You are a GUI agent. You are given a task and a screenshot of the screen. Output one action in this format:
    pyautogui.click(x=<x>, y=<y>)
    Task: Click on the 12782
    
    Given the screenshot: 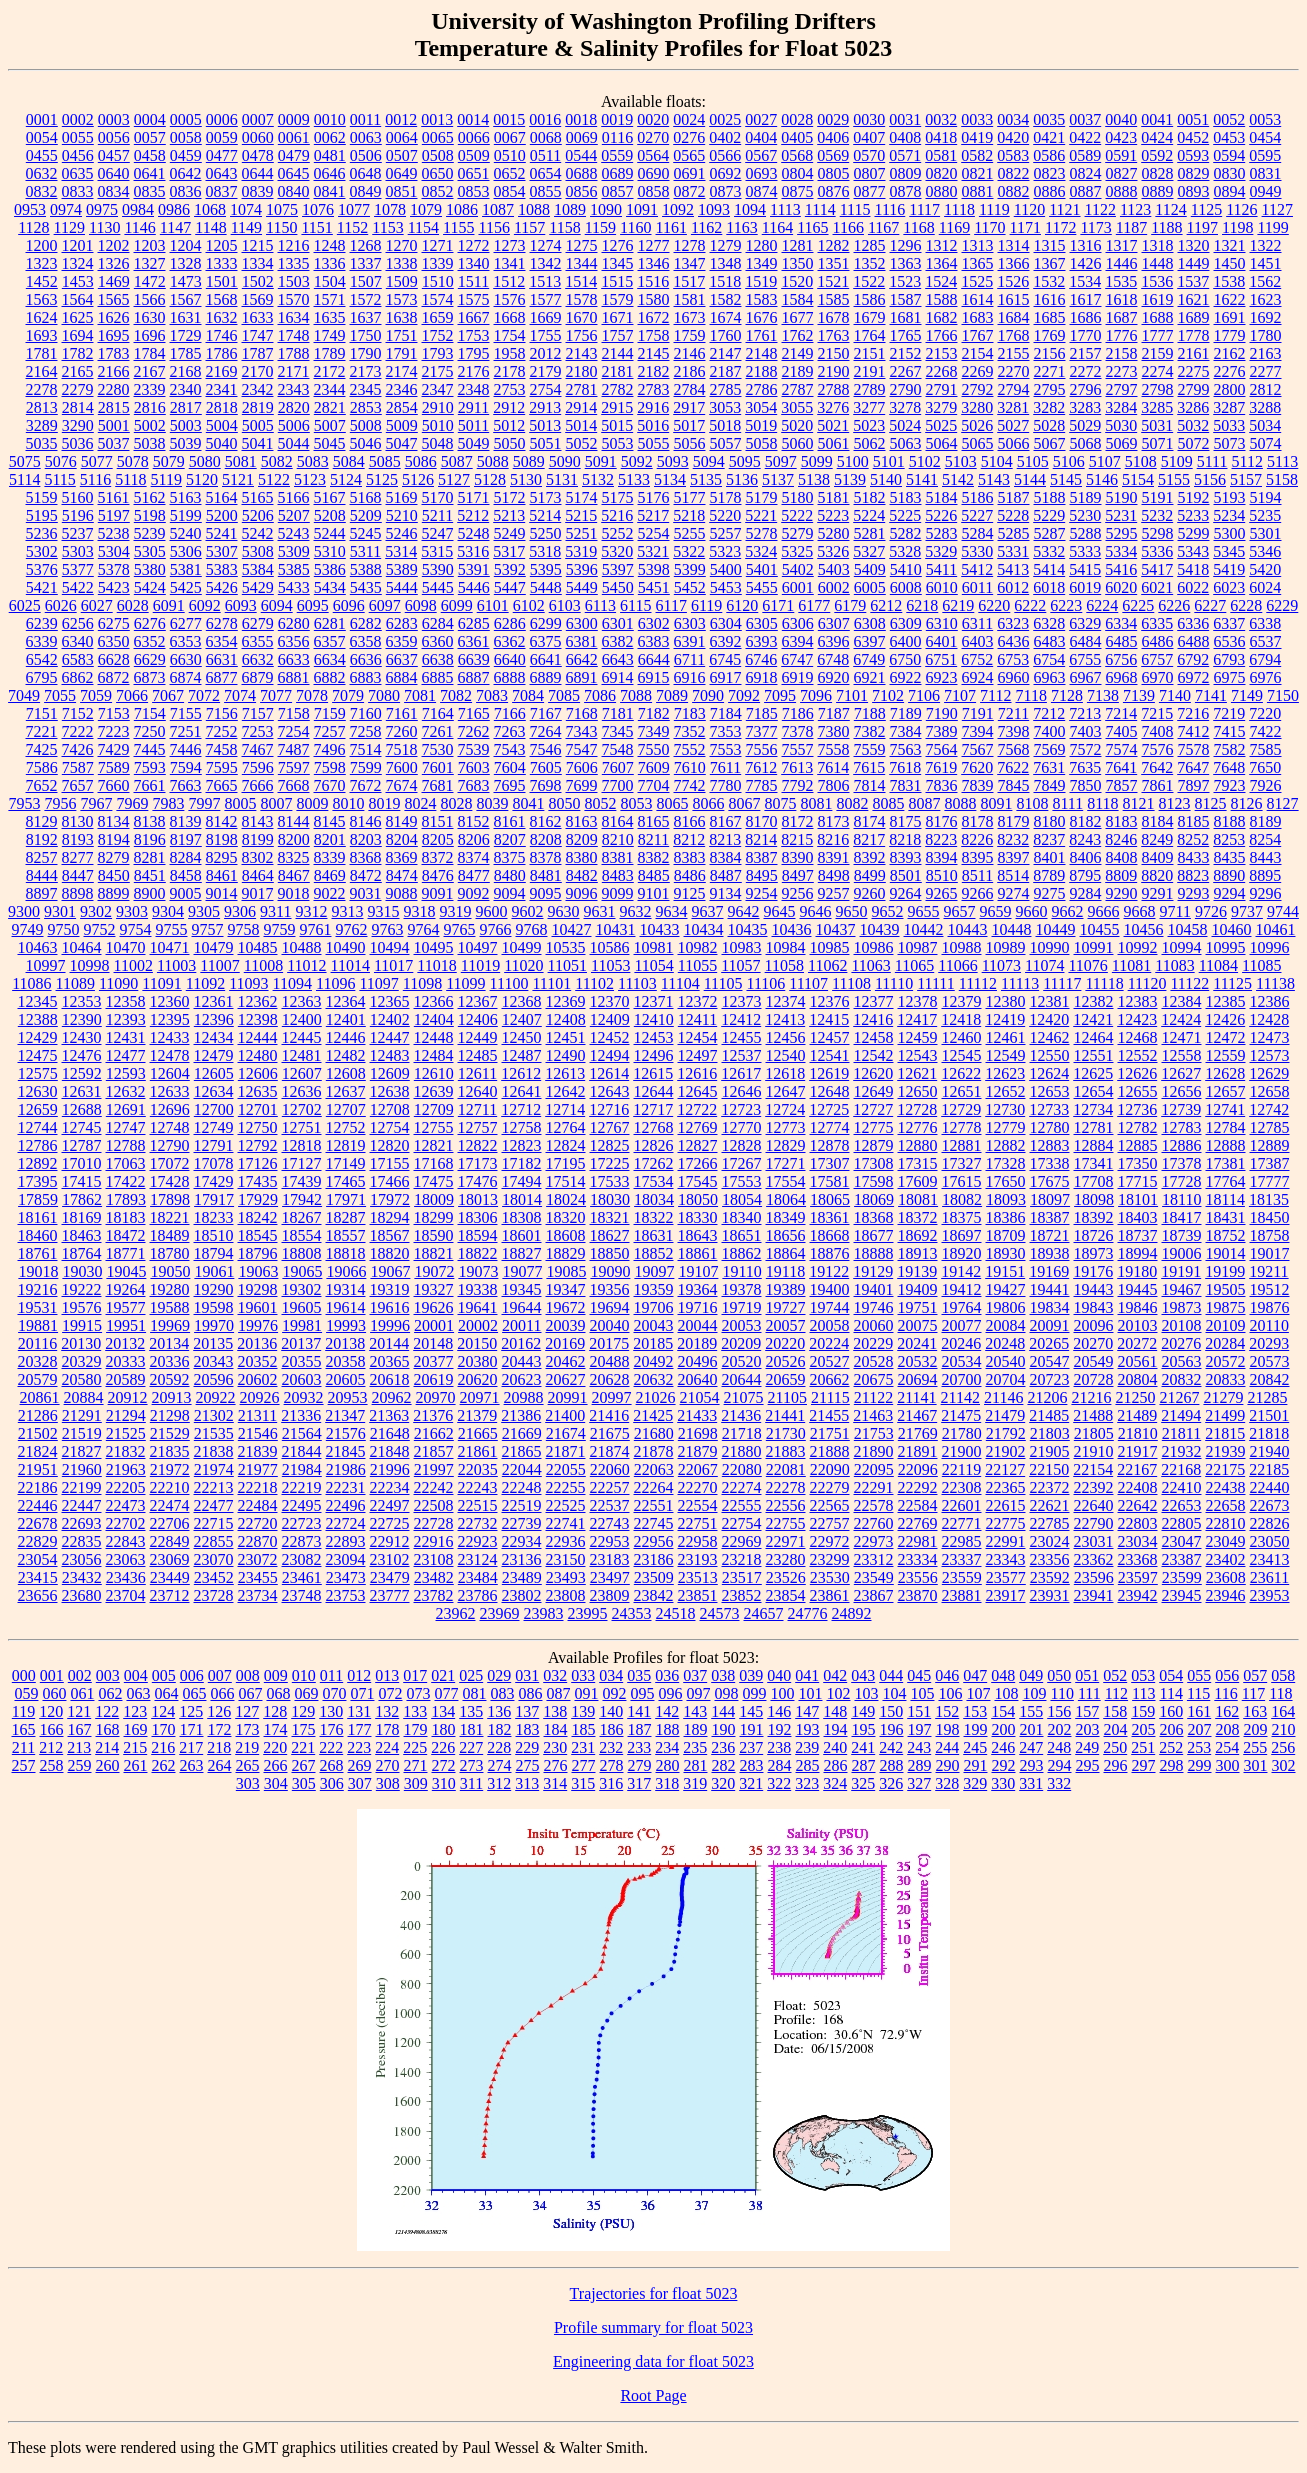 What is the action you would take?
    pyautogui.click(x=1138, y=1127)
    